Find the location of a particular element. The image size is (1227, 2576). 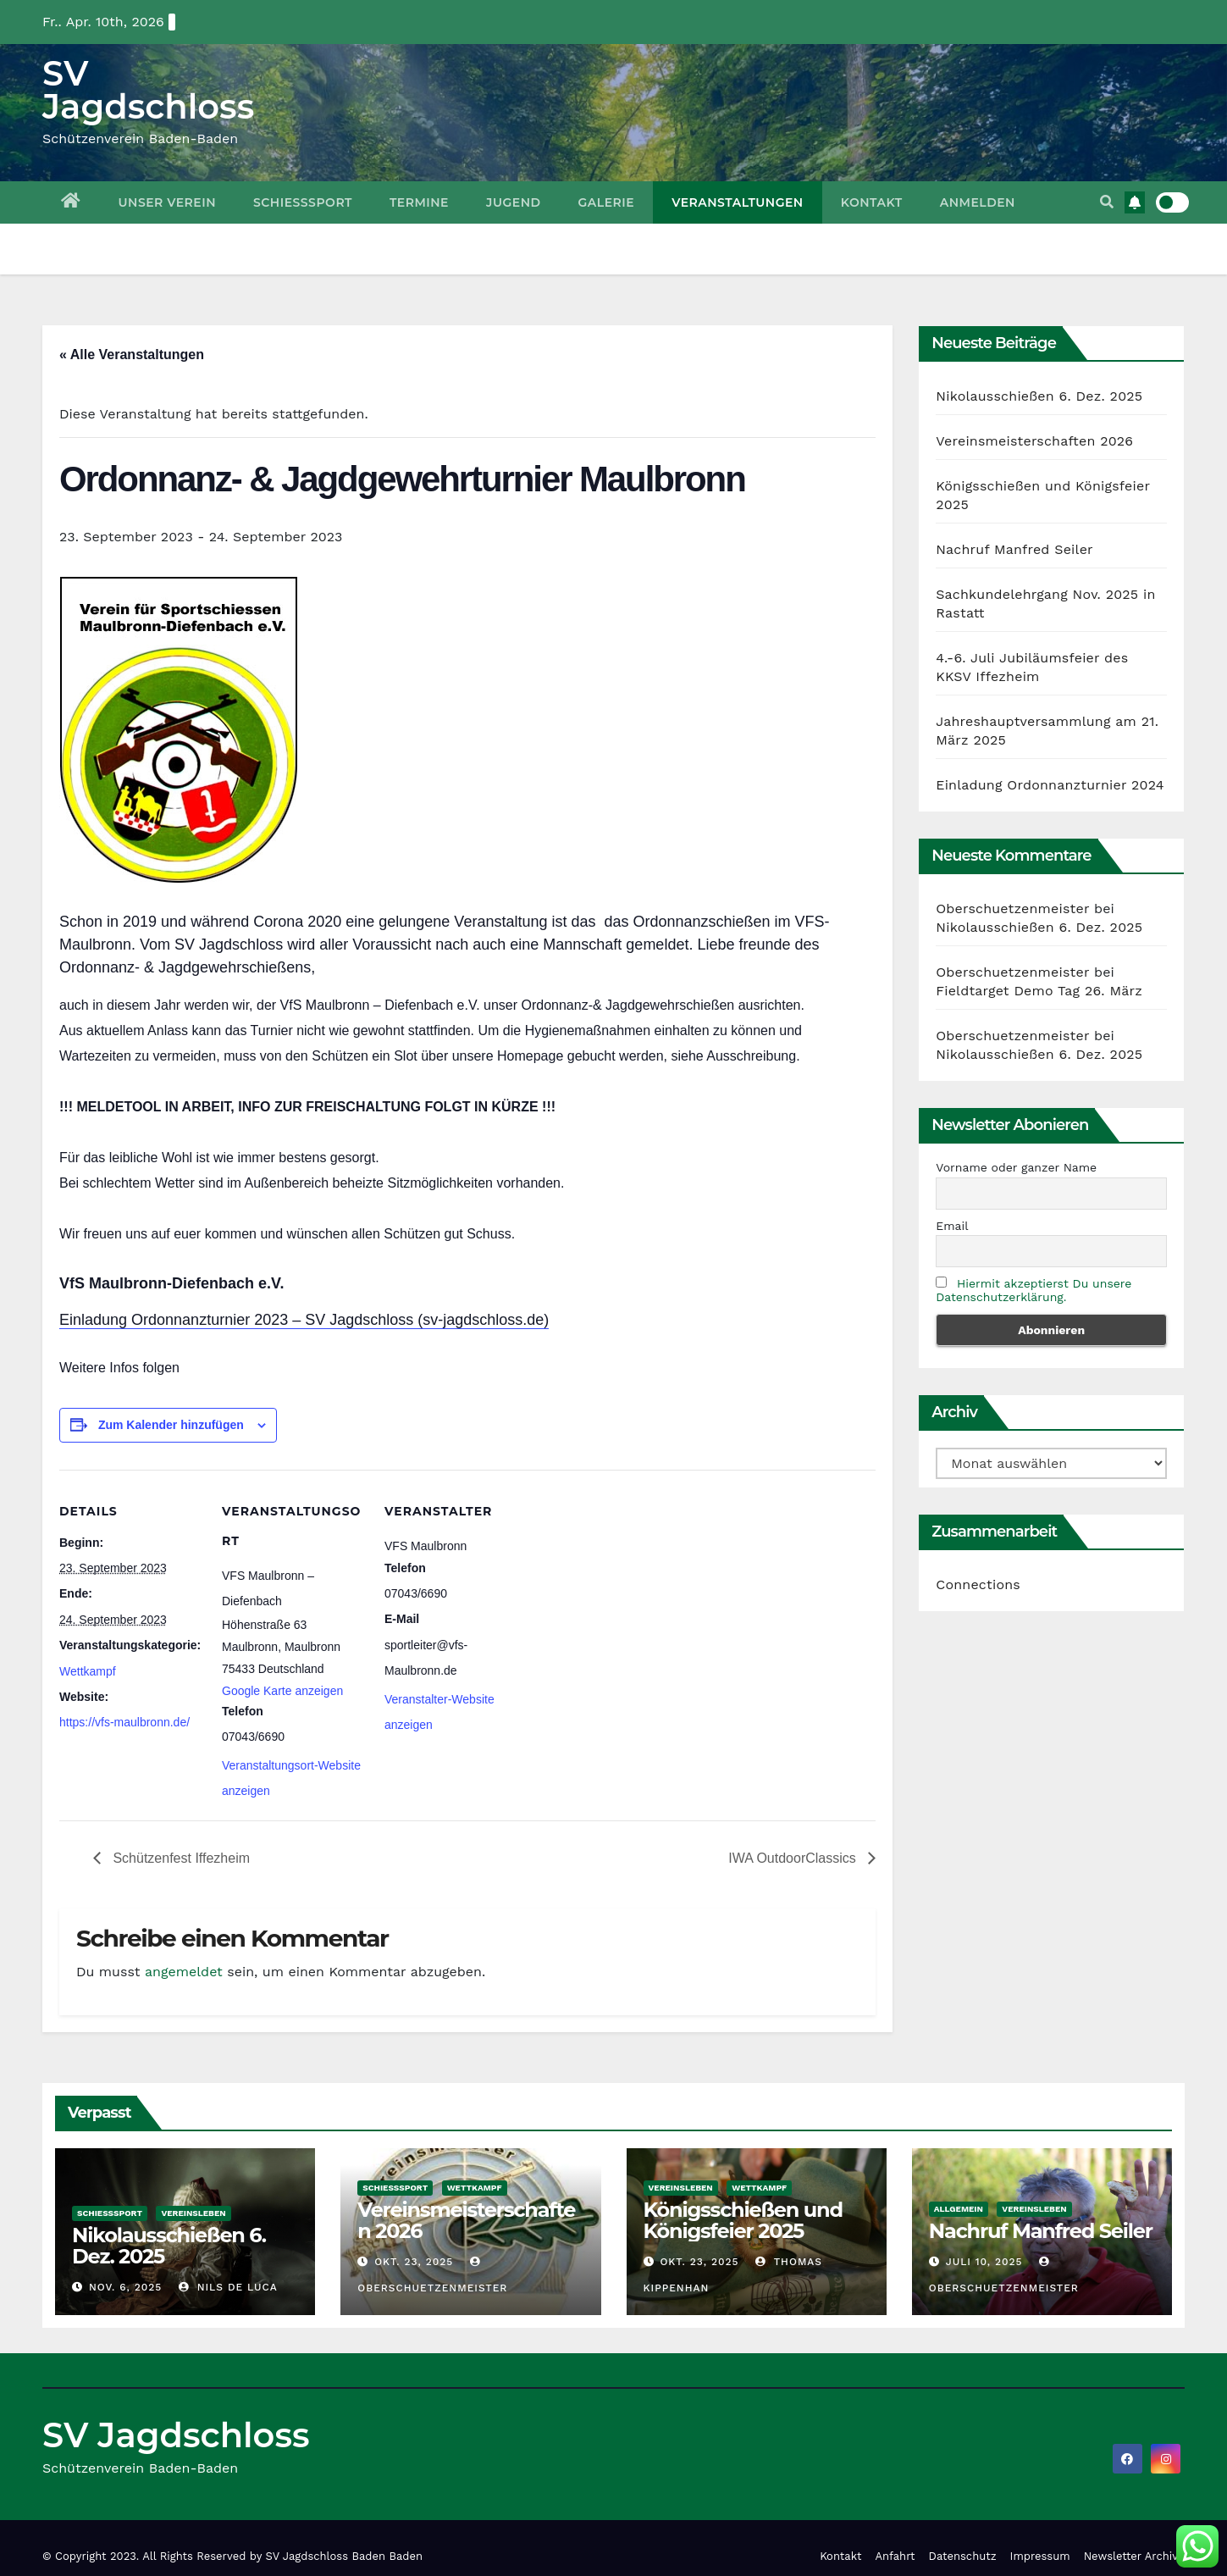

Galerie is located at coordinates (606, 202).